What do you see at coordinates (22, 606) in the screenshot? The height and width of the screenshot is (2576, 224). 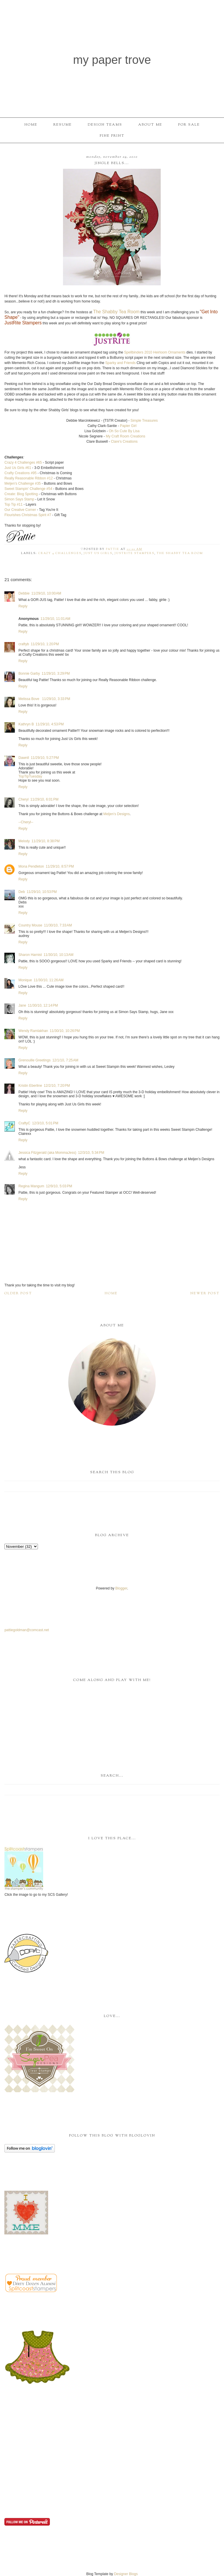 I see `Reply` at bounding box center [22, 606].